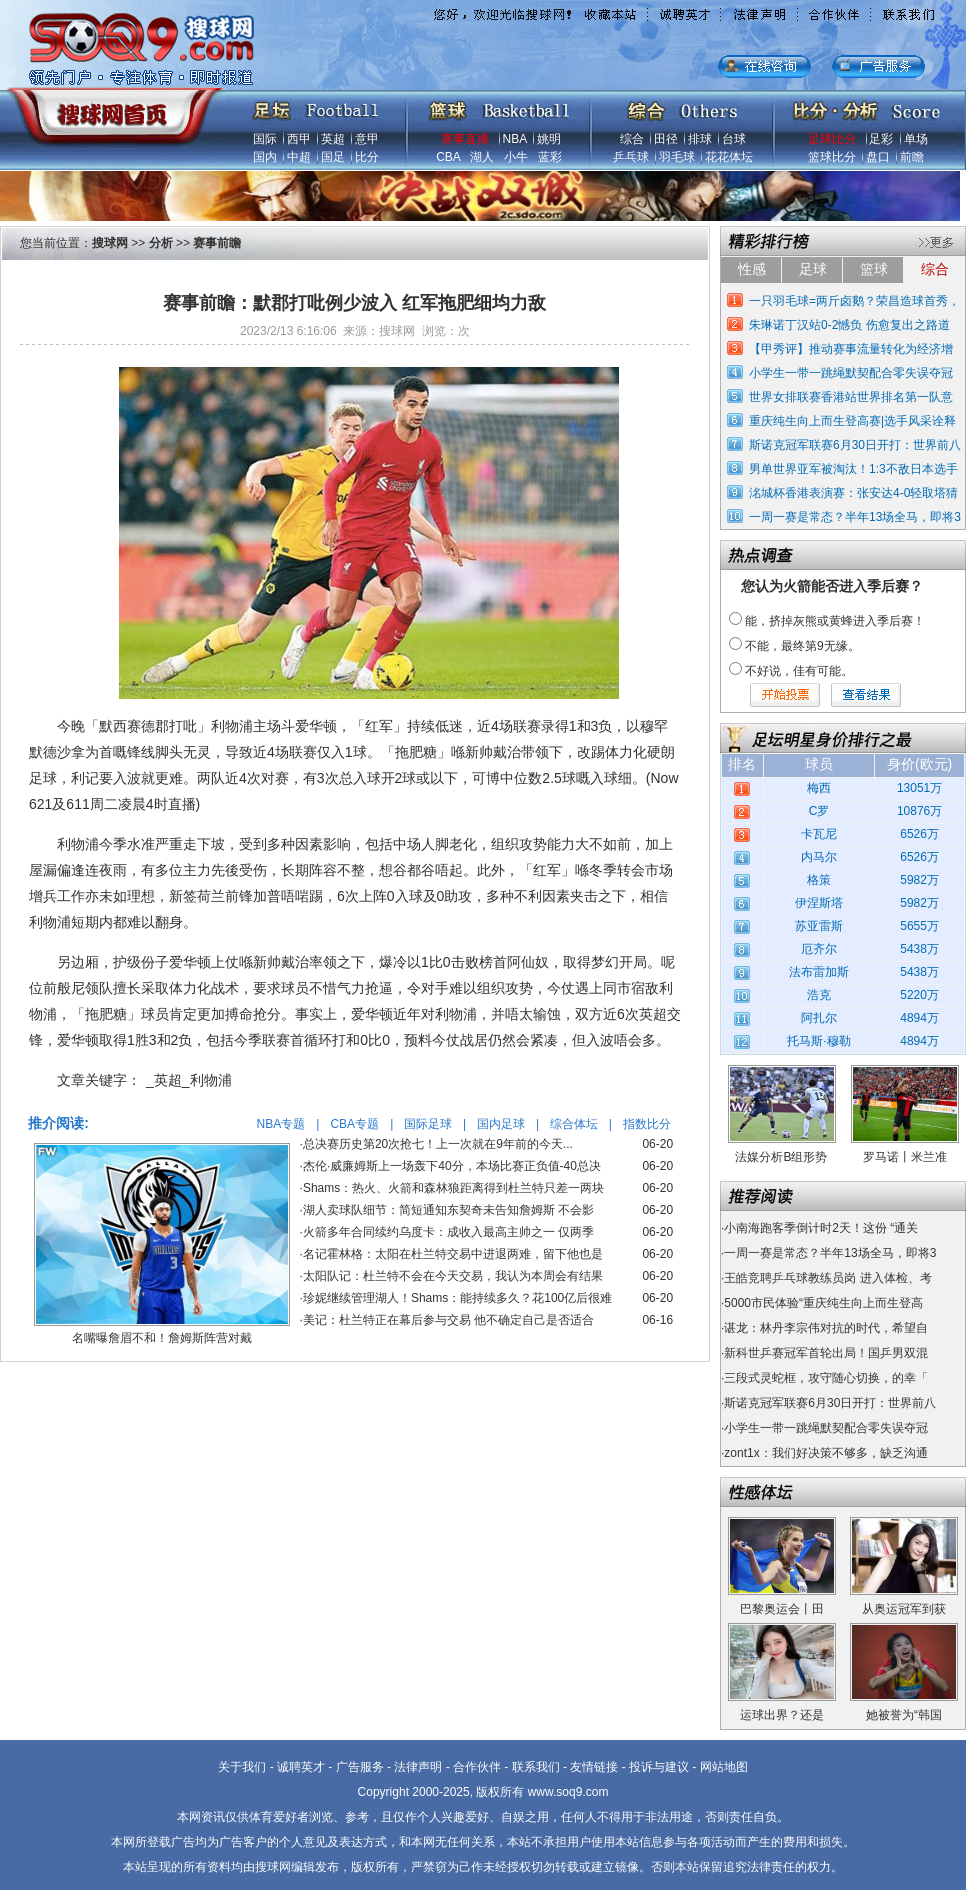 This screenshot has height=1890, width=966. Describe the element at coordinates (904, 1609) in the screenshot. I see `从奥运冠军到获` at that location.